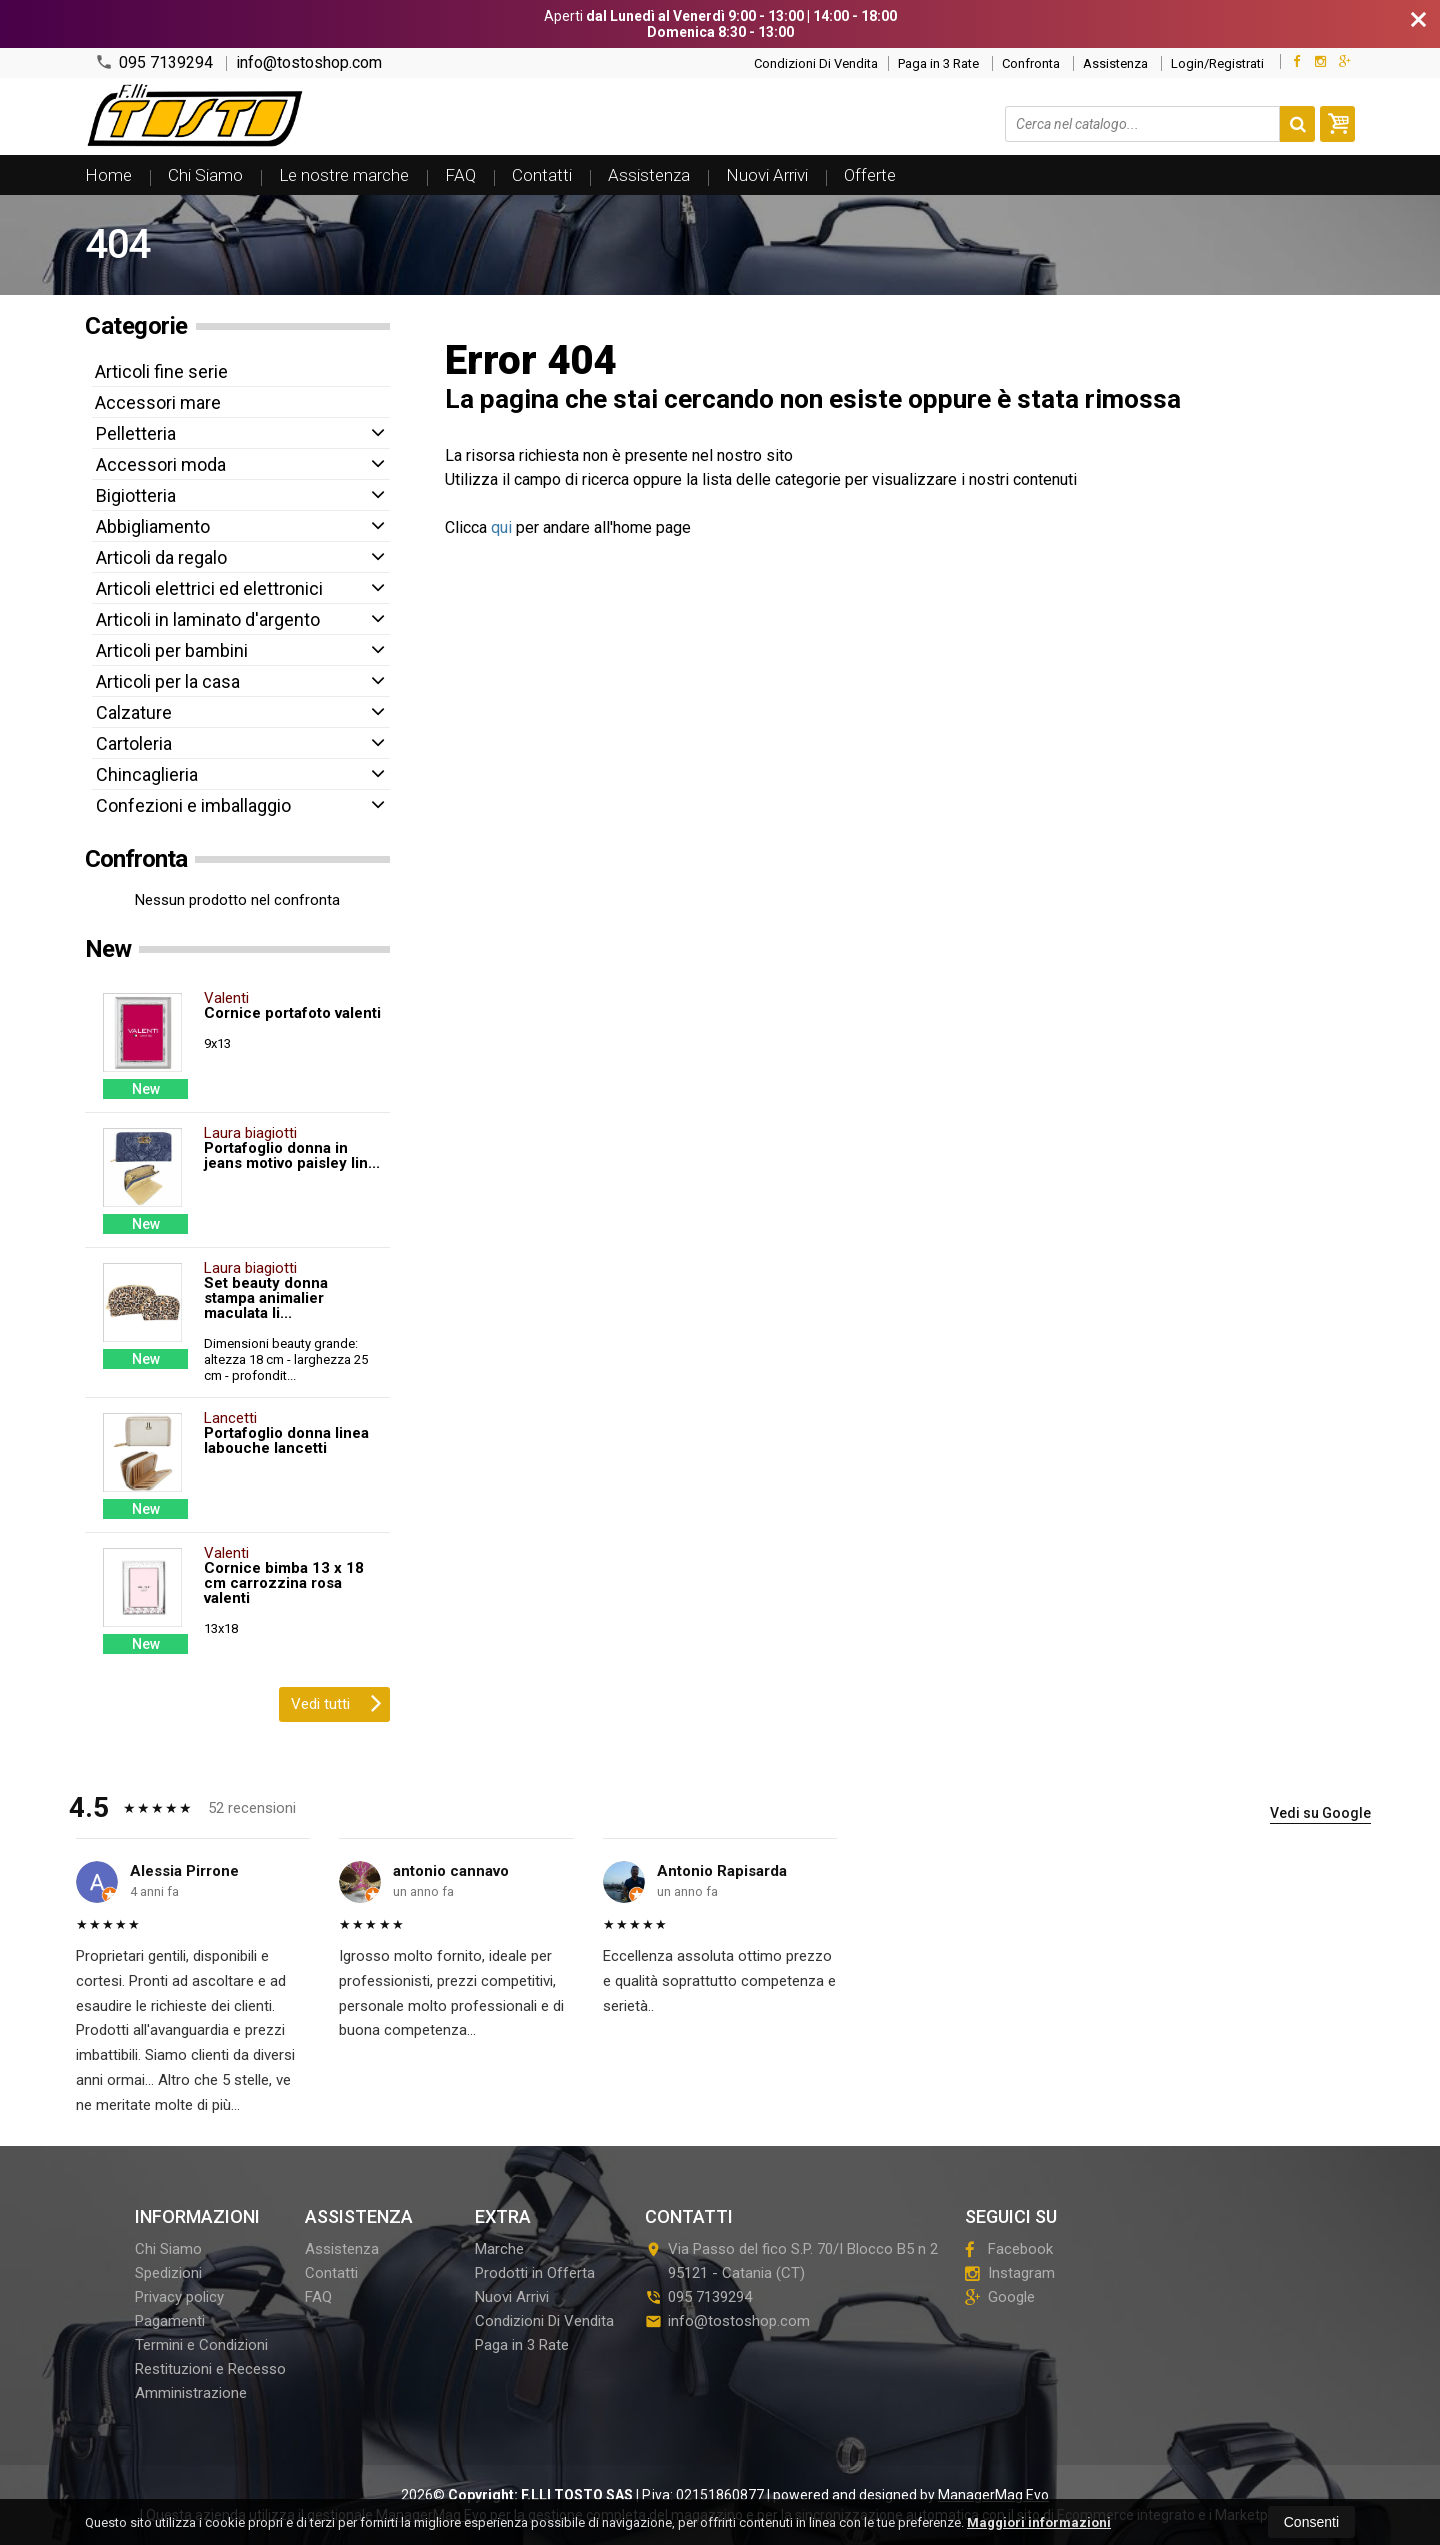  I want to click on Accessori moda, so click(161, 464).